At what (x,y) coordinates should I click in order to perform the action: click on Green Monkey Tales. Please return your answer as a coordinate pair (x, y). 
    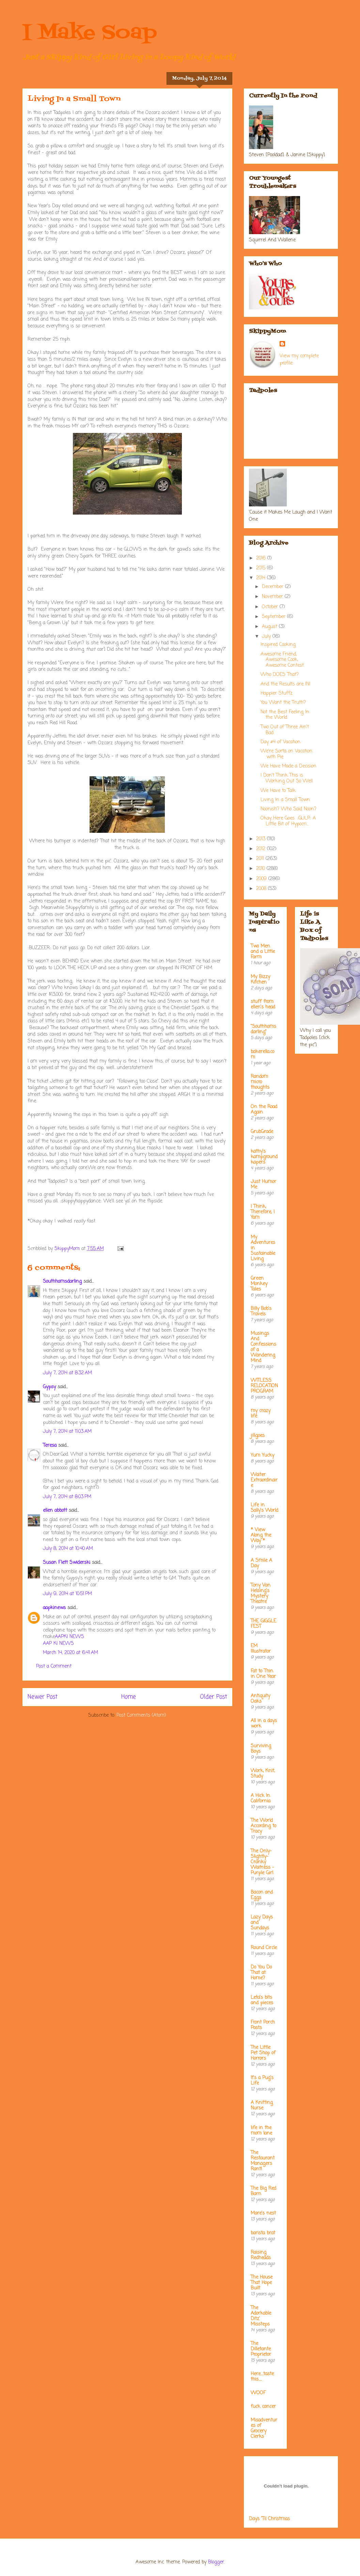
    Looking at the image, I should click on (259, 1284).